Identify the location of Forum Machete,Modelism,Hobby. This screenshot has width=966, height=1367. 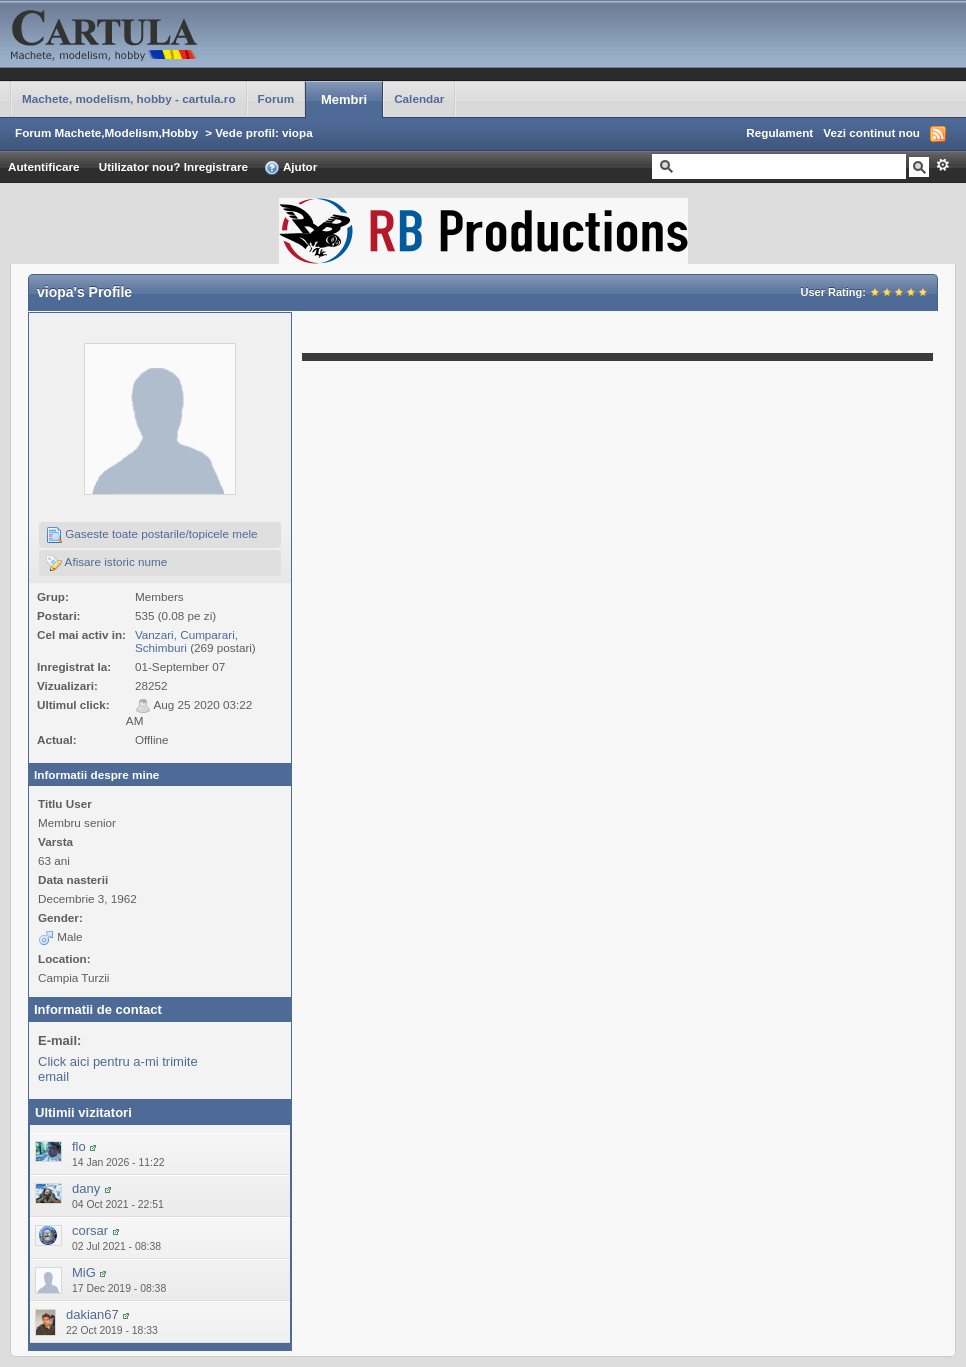
(106, 132).